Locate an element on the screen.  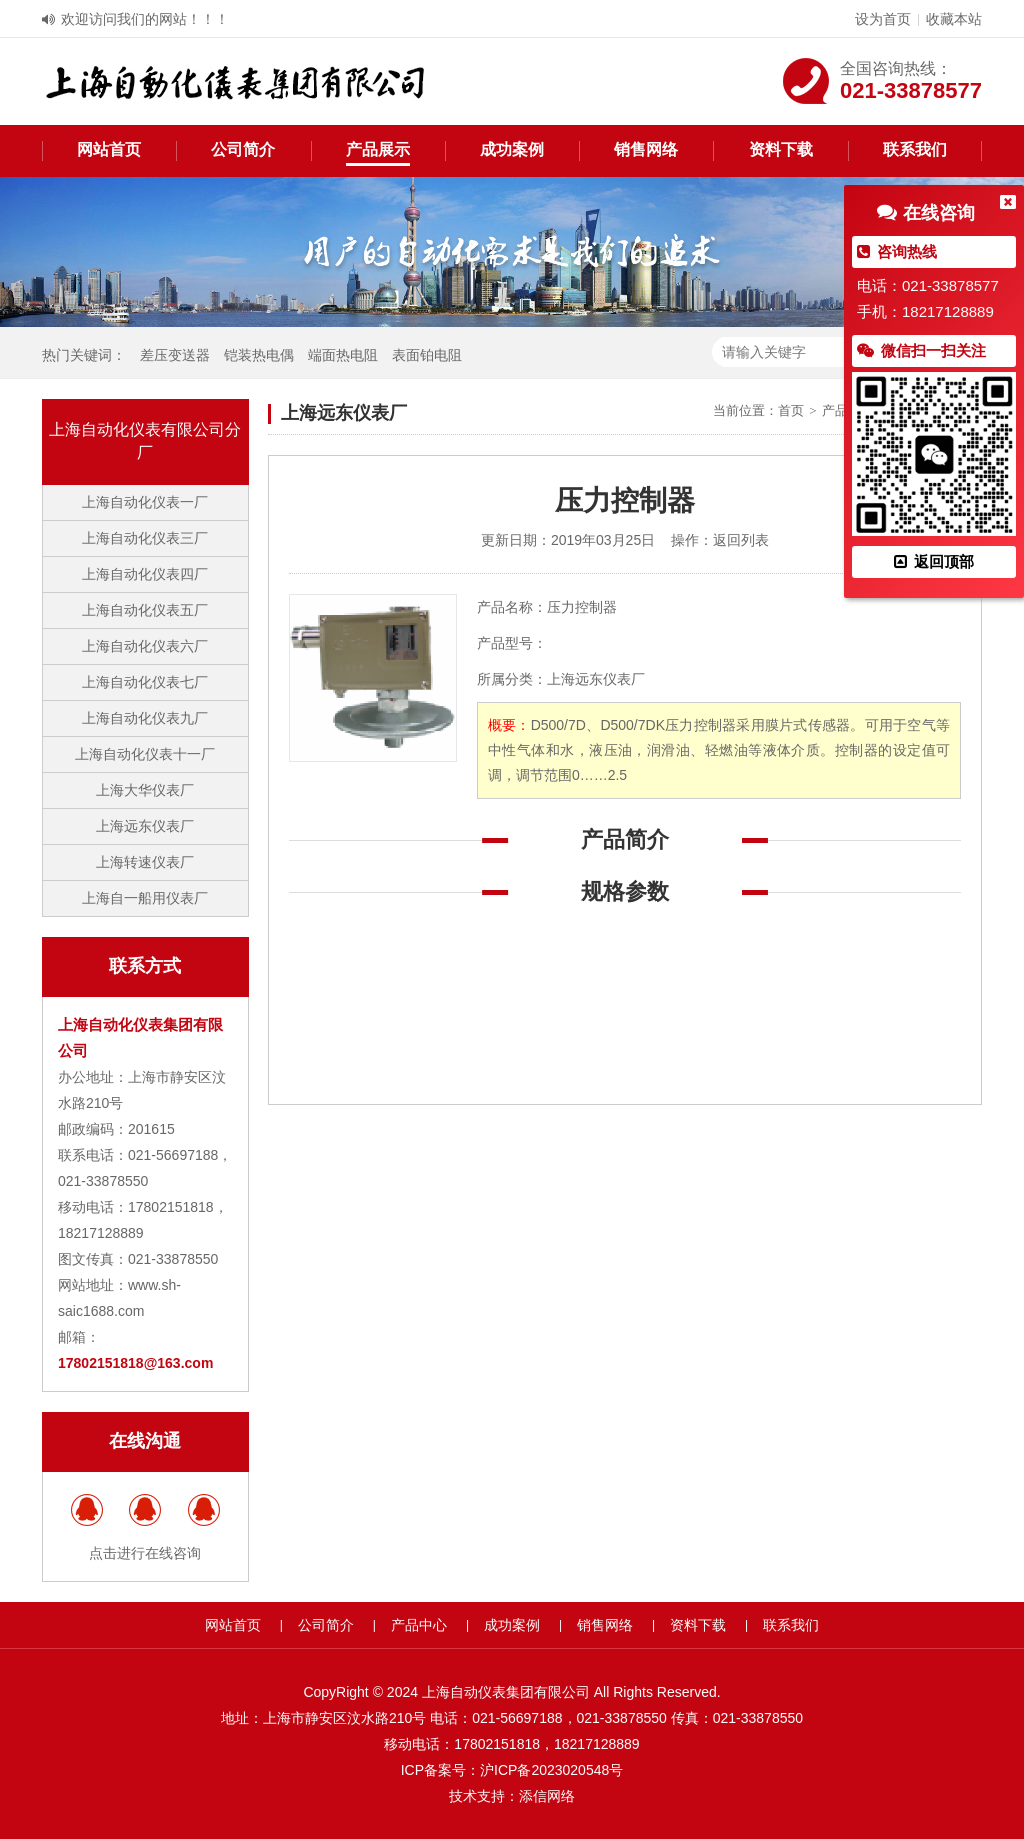
成功案例 is located at coordinates (512, 149).